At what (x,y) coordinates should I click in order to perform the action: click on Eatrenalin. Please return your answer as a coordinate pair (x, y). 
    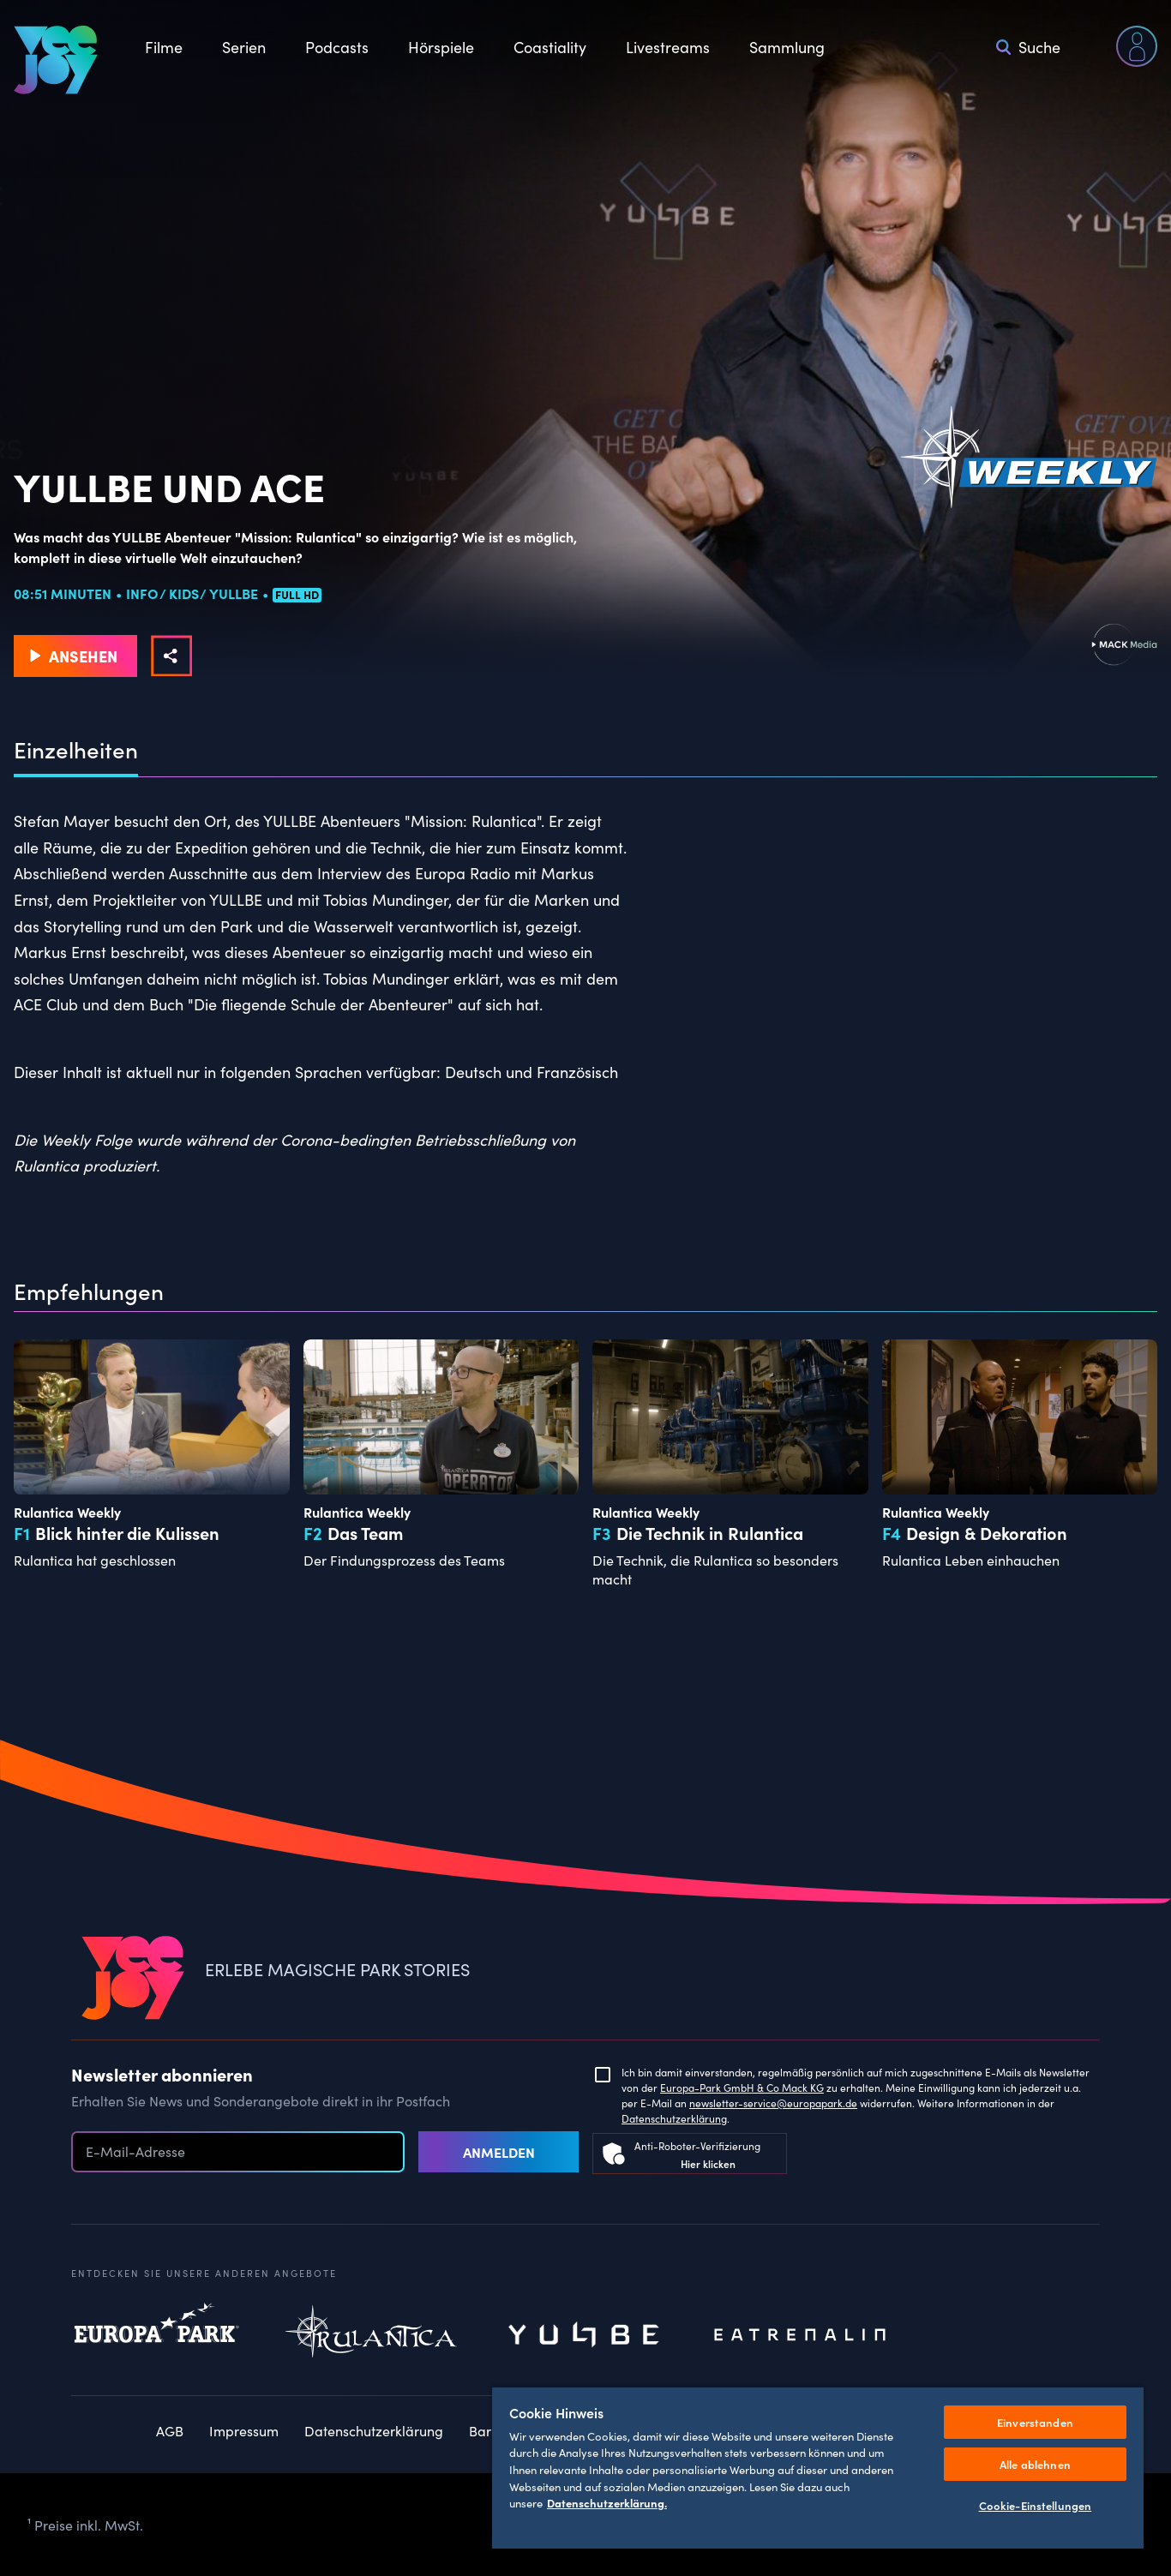
    Looking at the image, I should click on (800, 2336).